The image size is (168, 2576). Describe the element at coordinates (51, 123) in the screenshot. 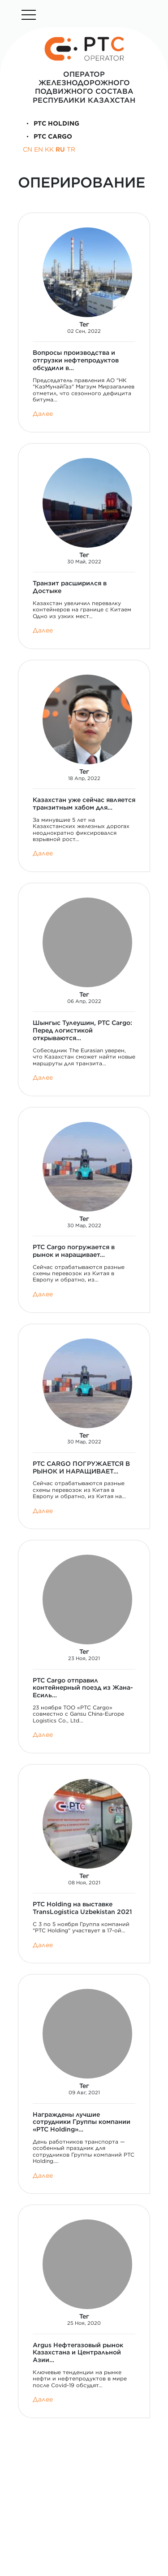

I see `PTC Holding` at that location.